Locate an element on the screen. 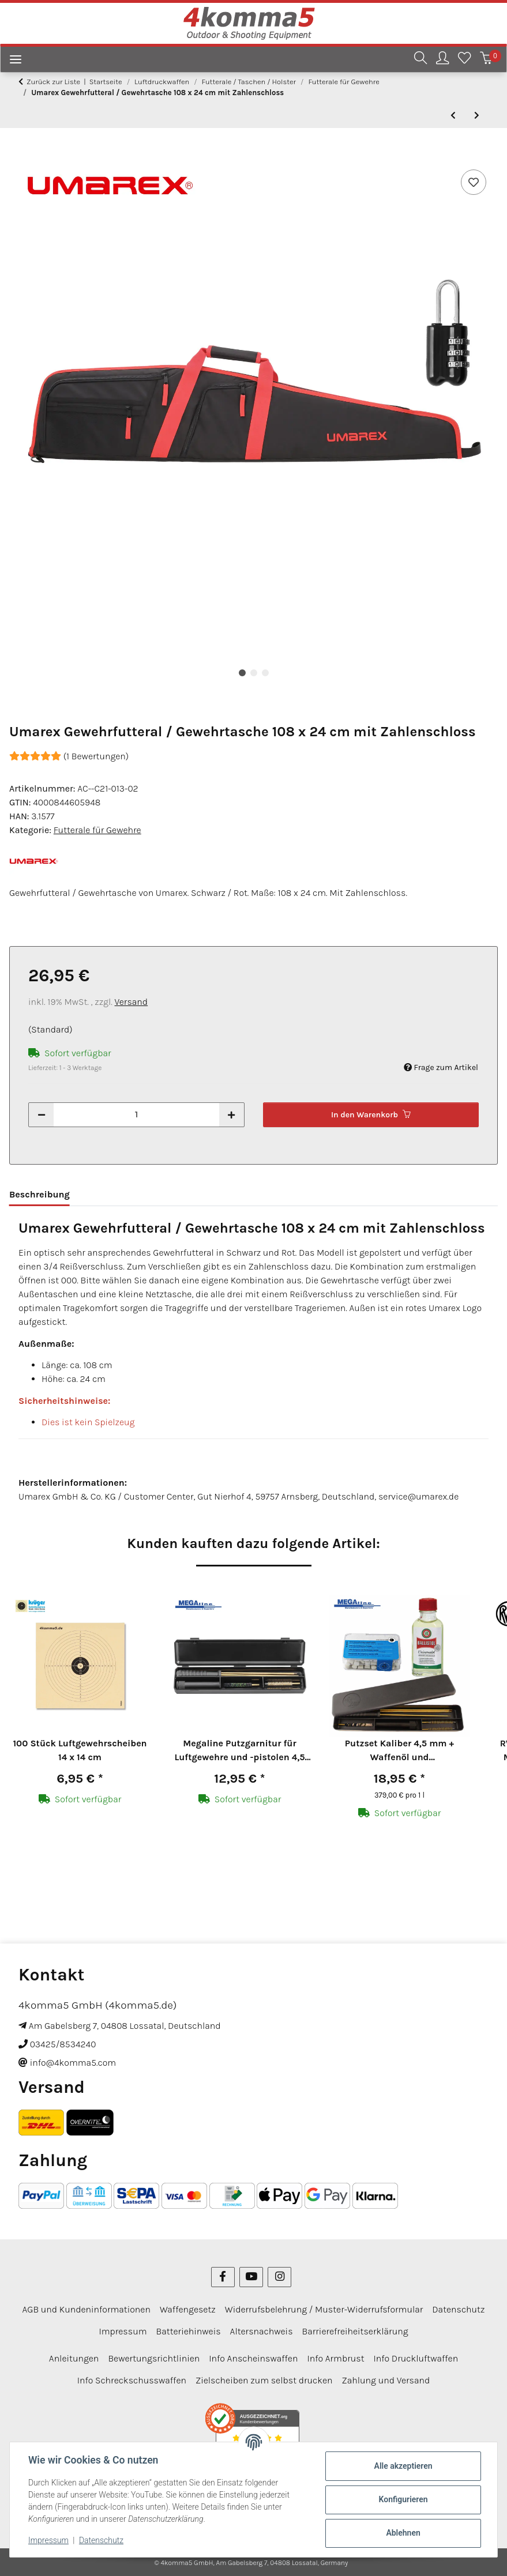  Versand is located at coordinates (131, 1001).